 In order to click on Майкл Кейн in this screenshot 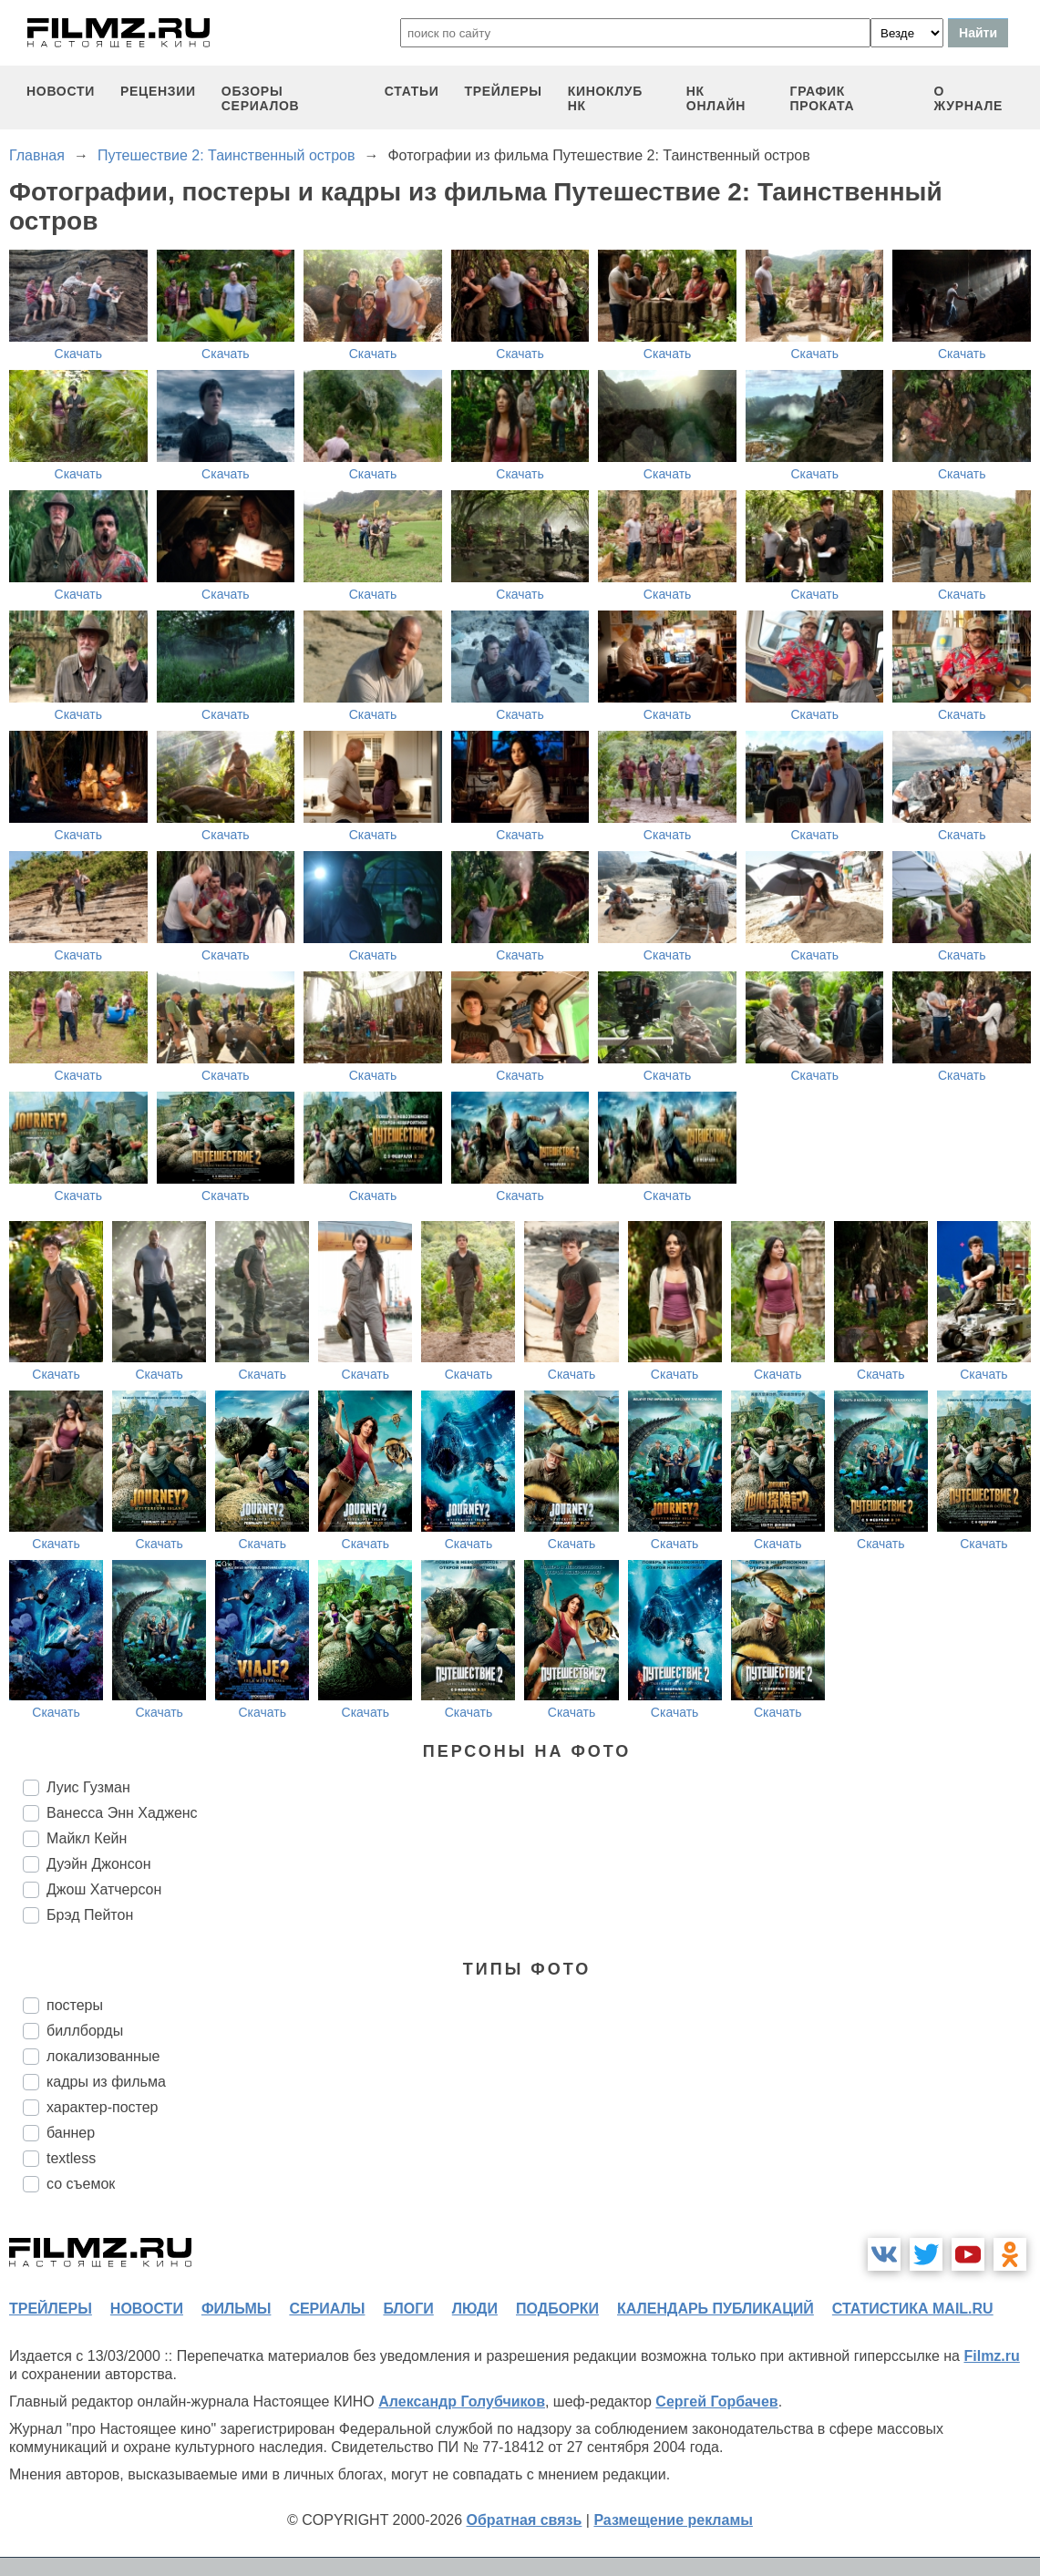, I will do `click(86, 1838)`.